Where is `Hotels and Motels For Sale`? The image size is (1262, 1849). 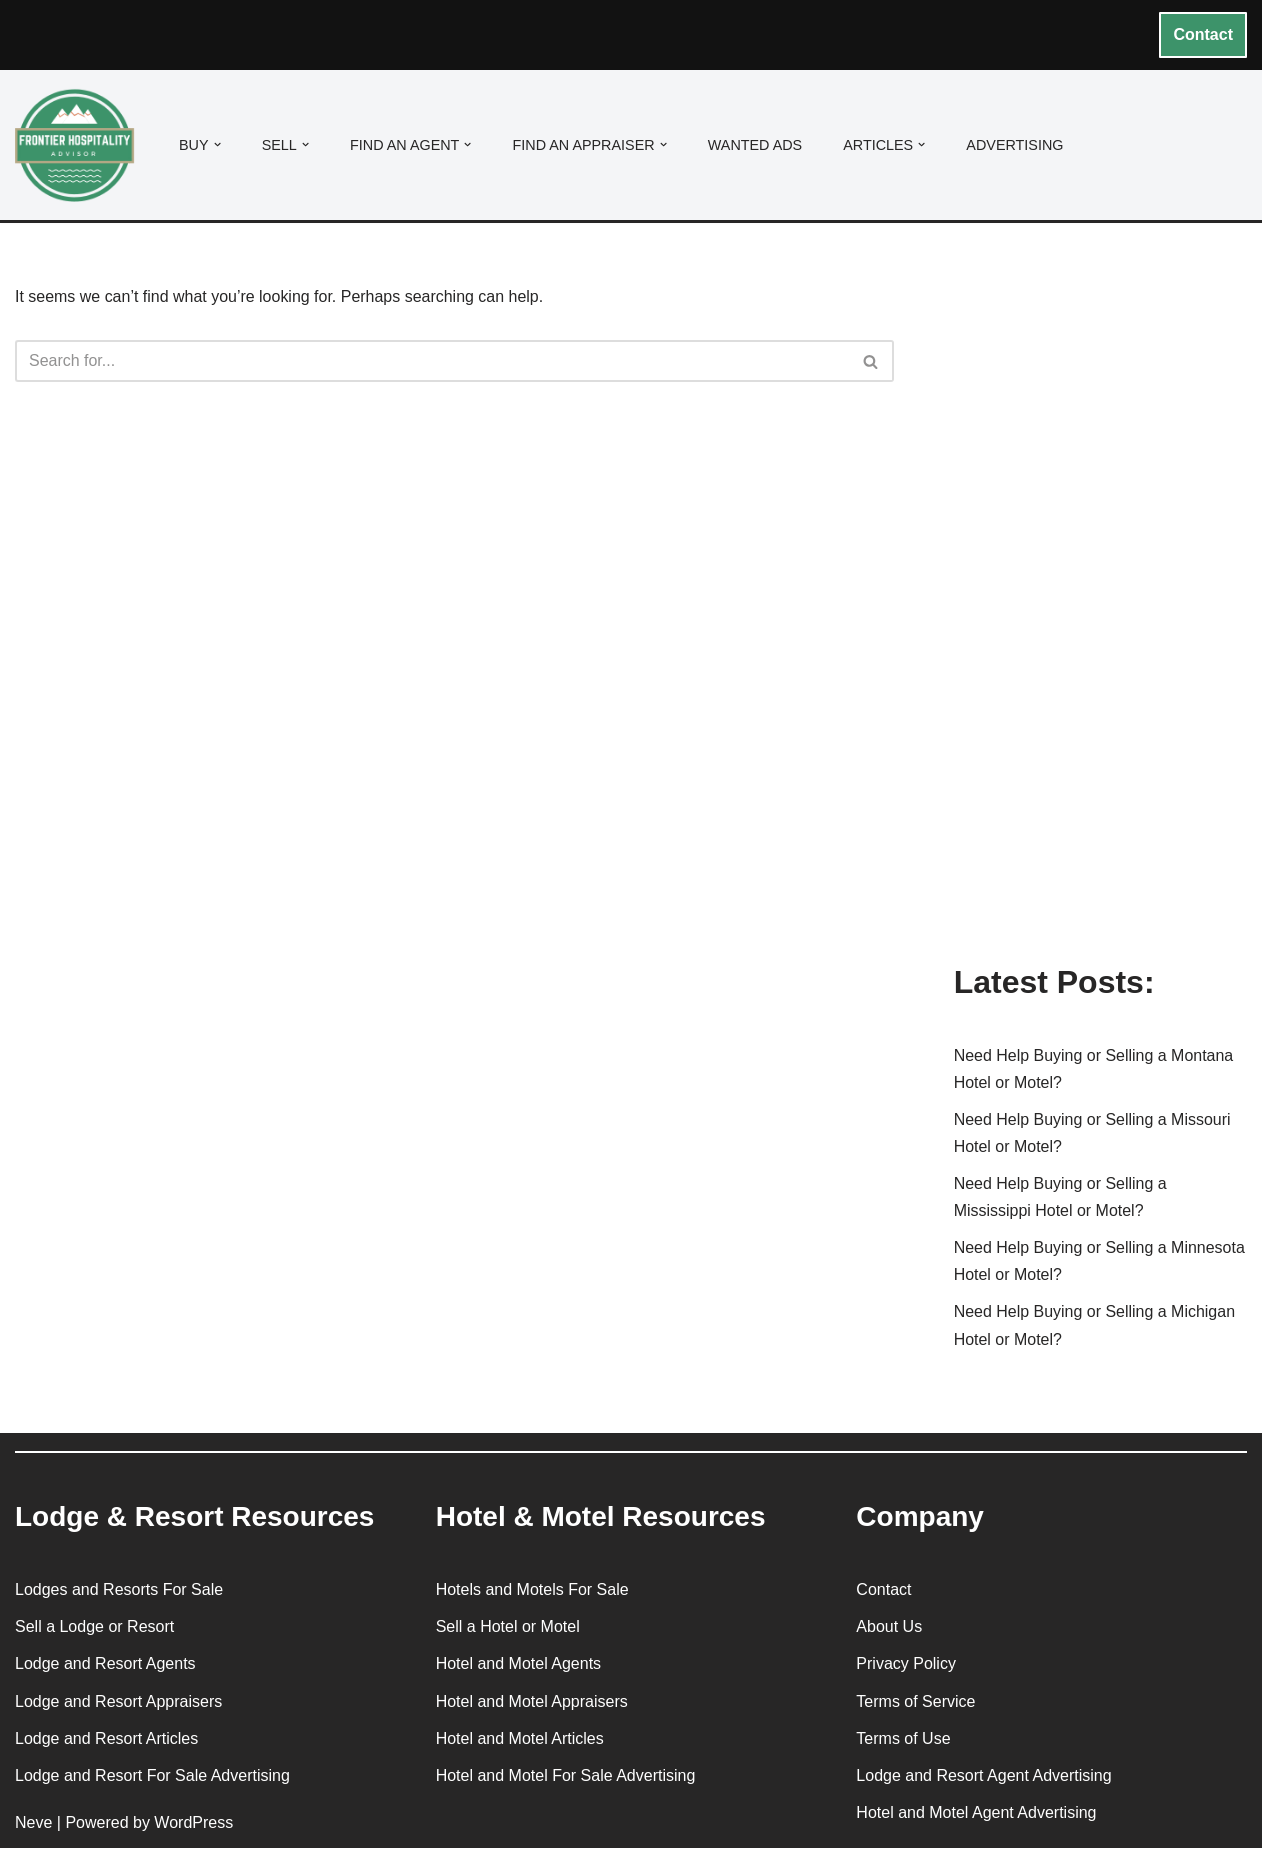
Hotels and Motels For Sale is located at coordinates (532, 1590).